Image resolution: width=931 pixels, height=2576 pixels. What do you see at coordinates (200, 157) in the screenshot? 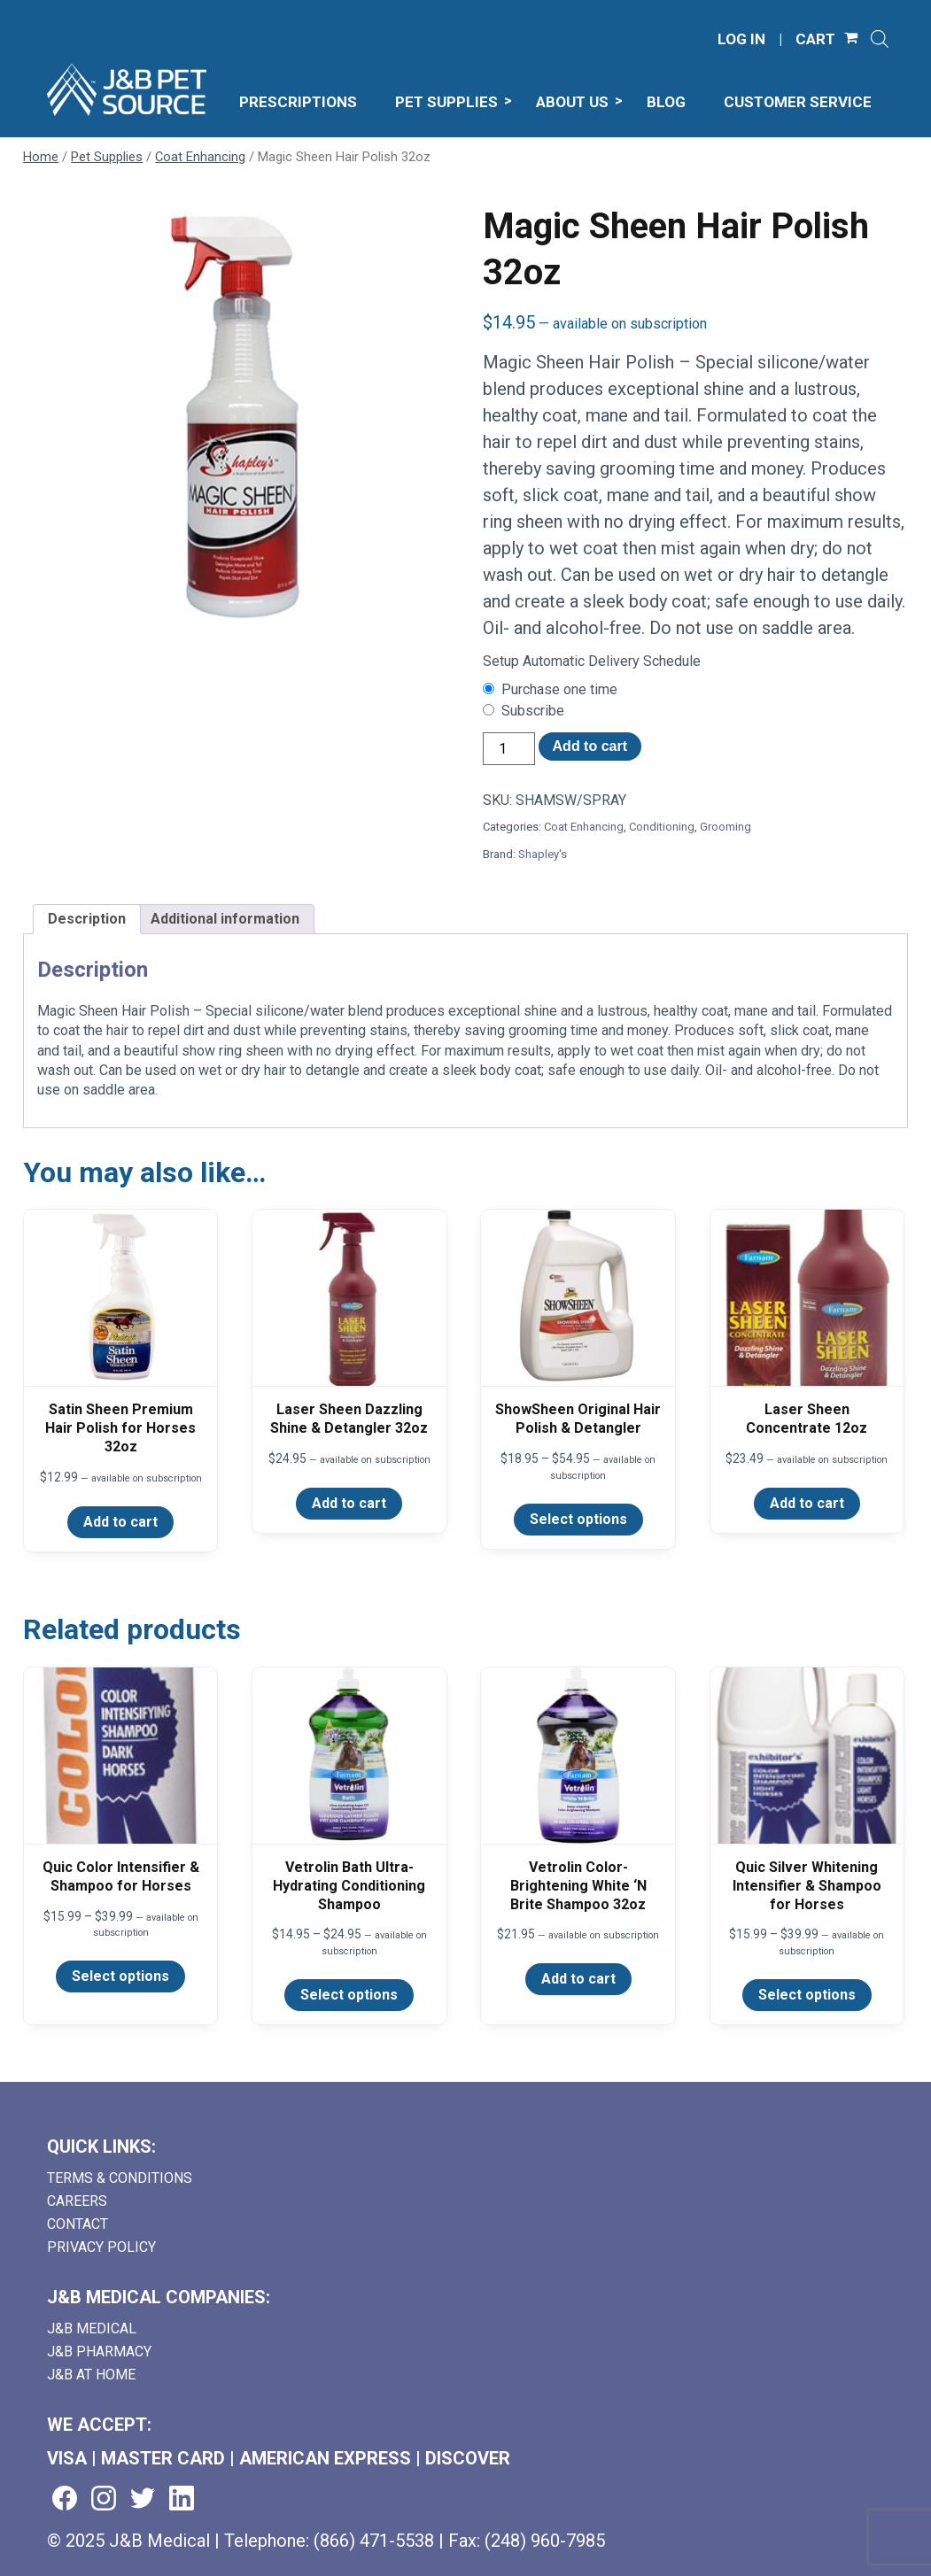
I see `Coat Enhancing` at bounding box center [200, 157].